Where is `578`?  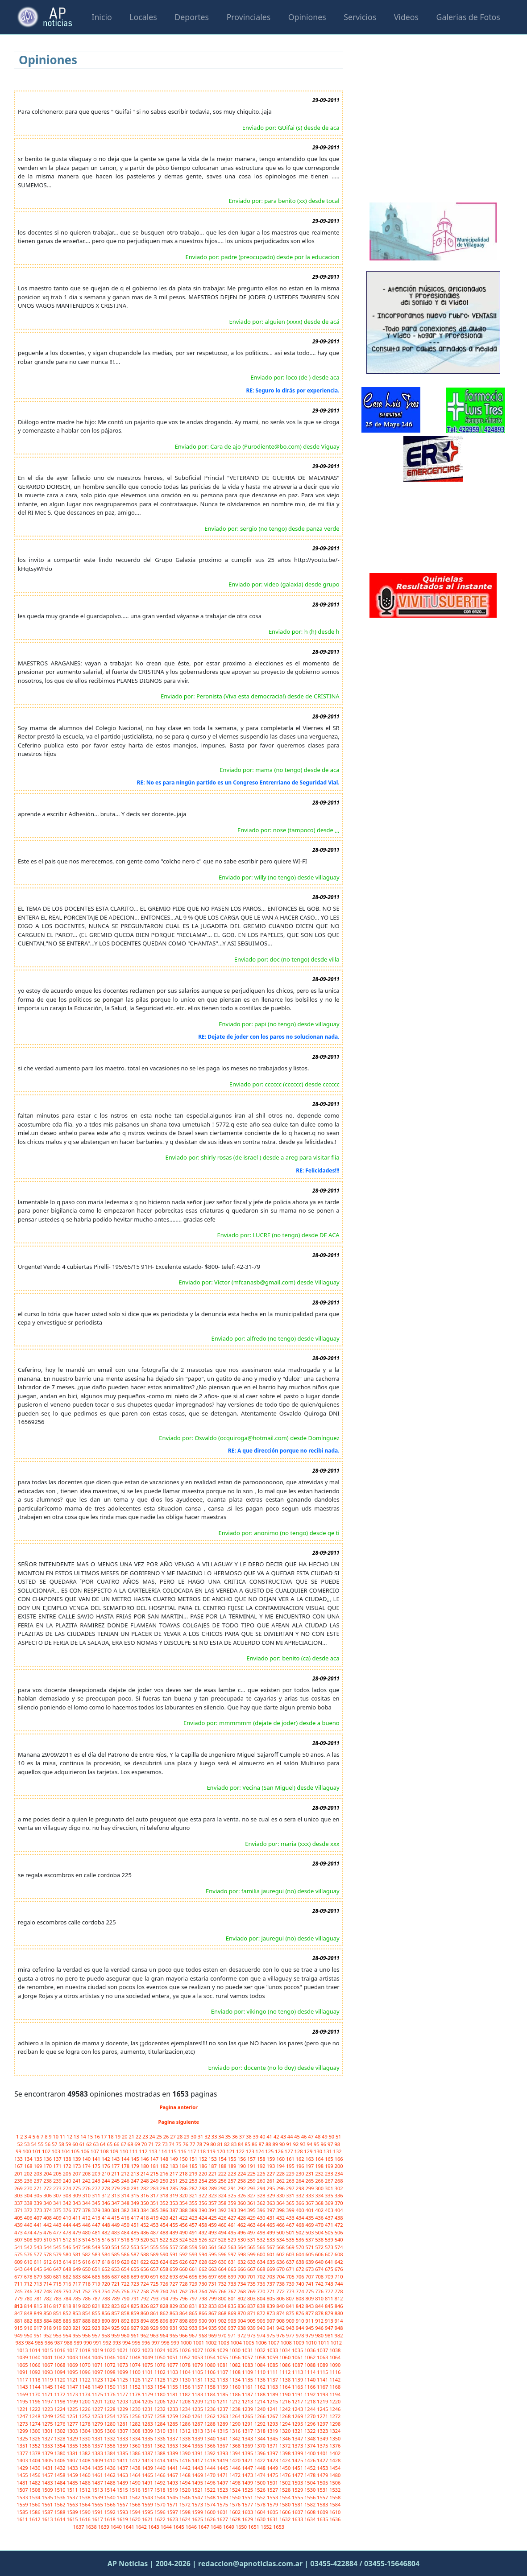
578 is located at coordinates (48, 2254).